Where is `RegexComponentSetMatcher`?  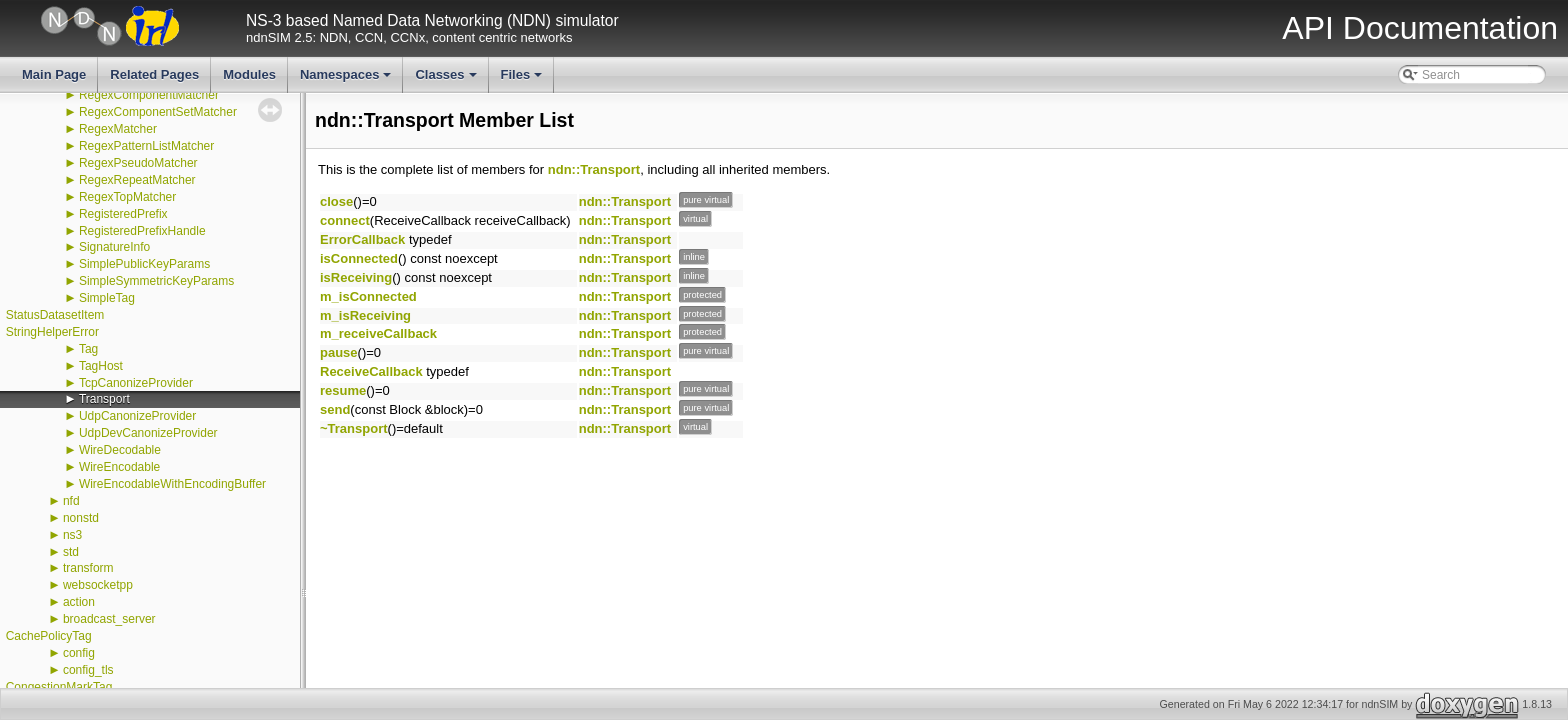
RegexComponentSetMatcher is located at coordinates (158, 112).